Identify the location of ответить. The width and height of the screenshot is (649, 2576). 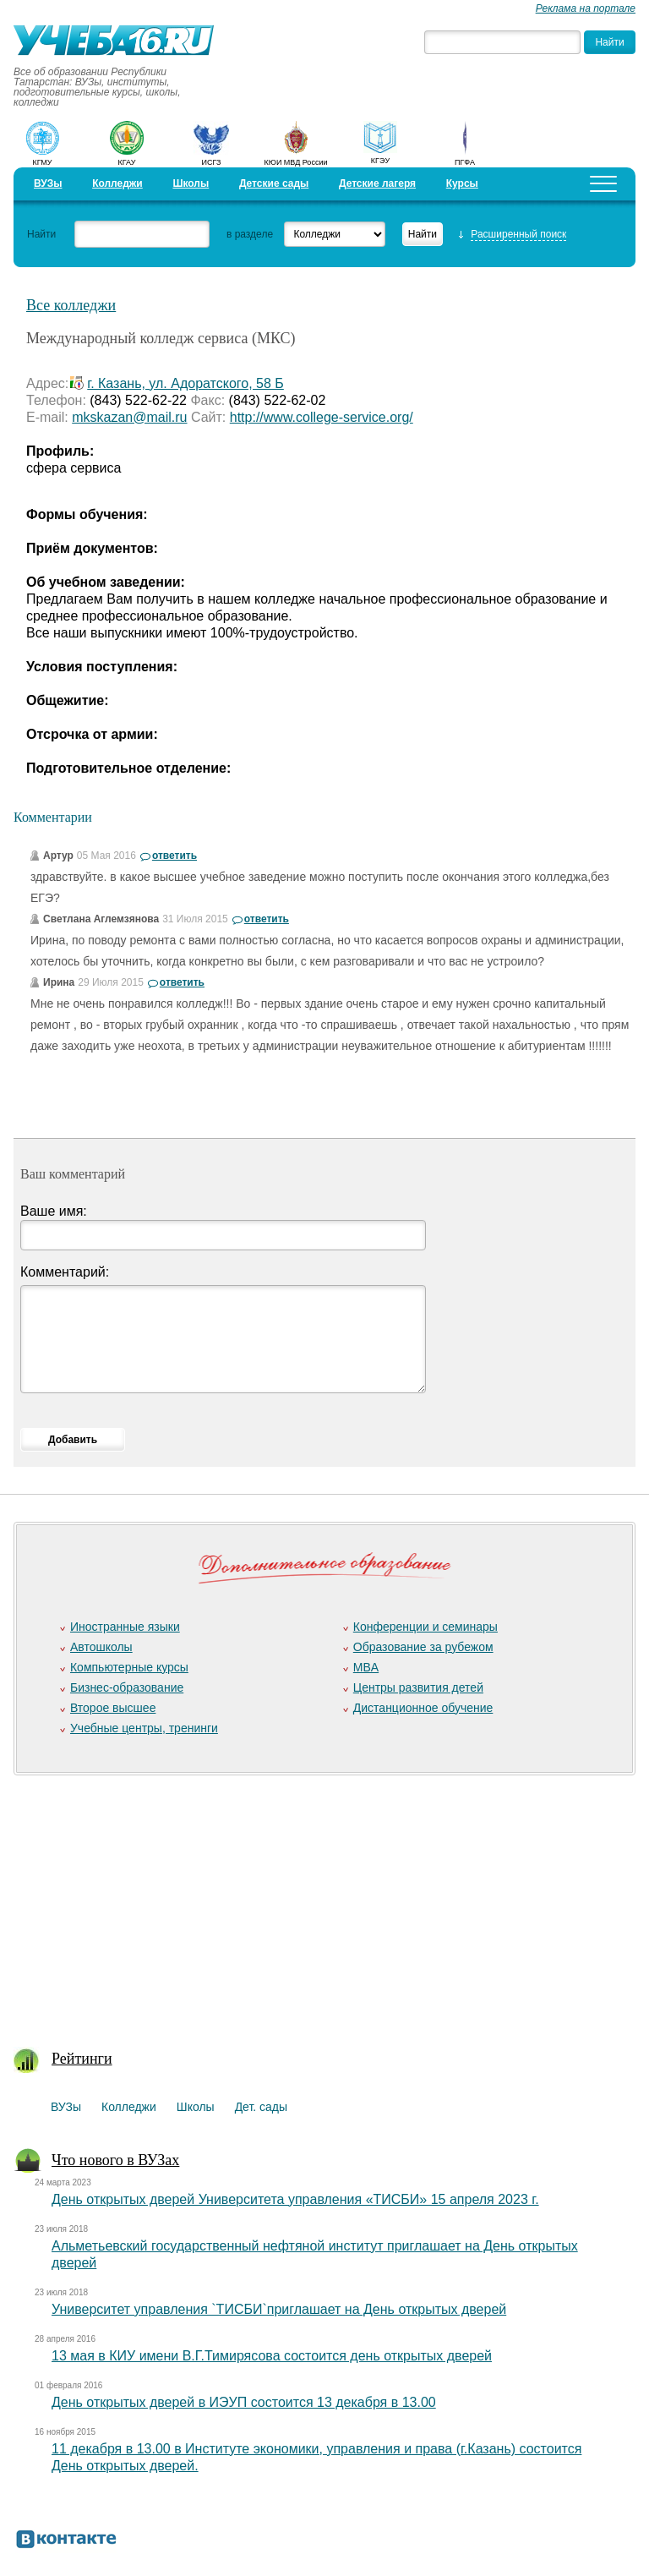
(174, 855).